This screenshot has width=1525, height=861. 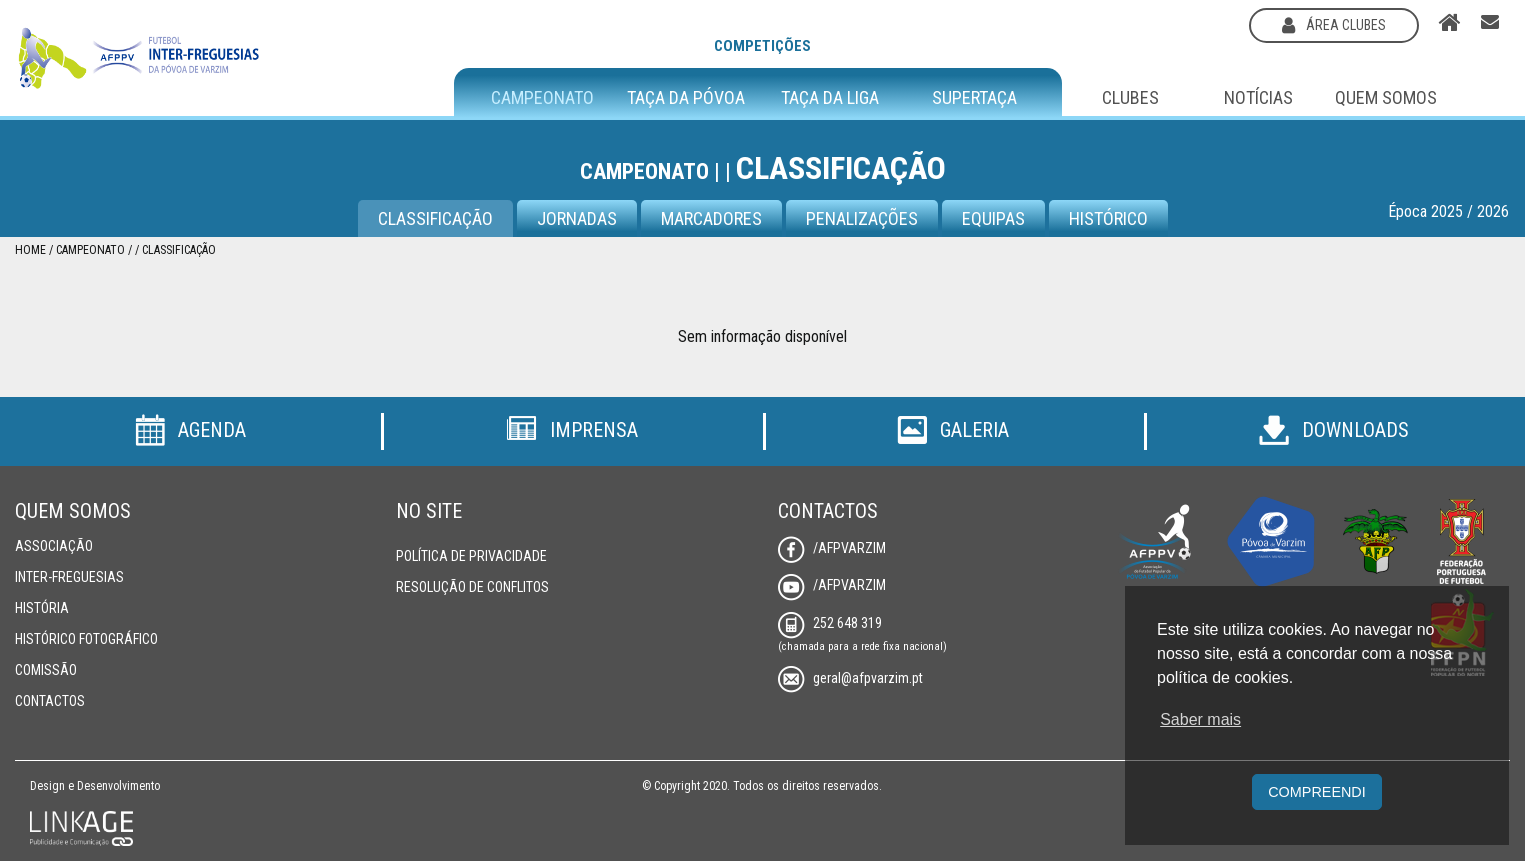 What do you see at coordinates (542, 98) in the screenshot?
I see `Campeonato [button]` at bounding box center [542, 98].